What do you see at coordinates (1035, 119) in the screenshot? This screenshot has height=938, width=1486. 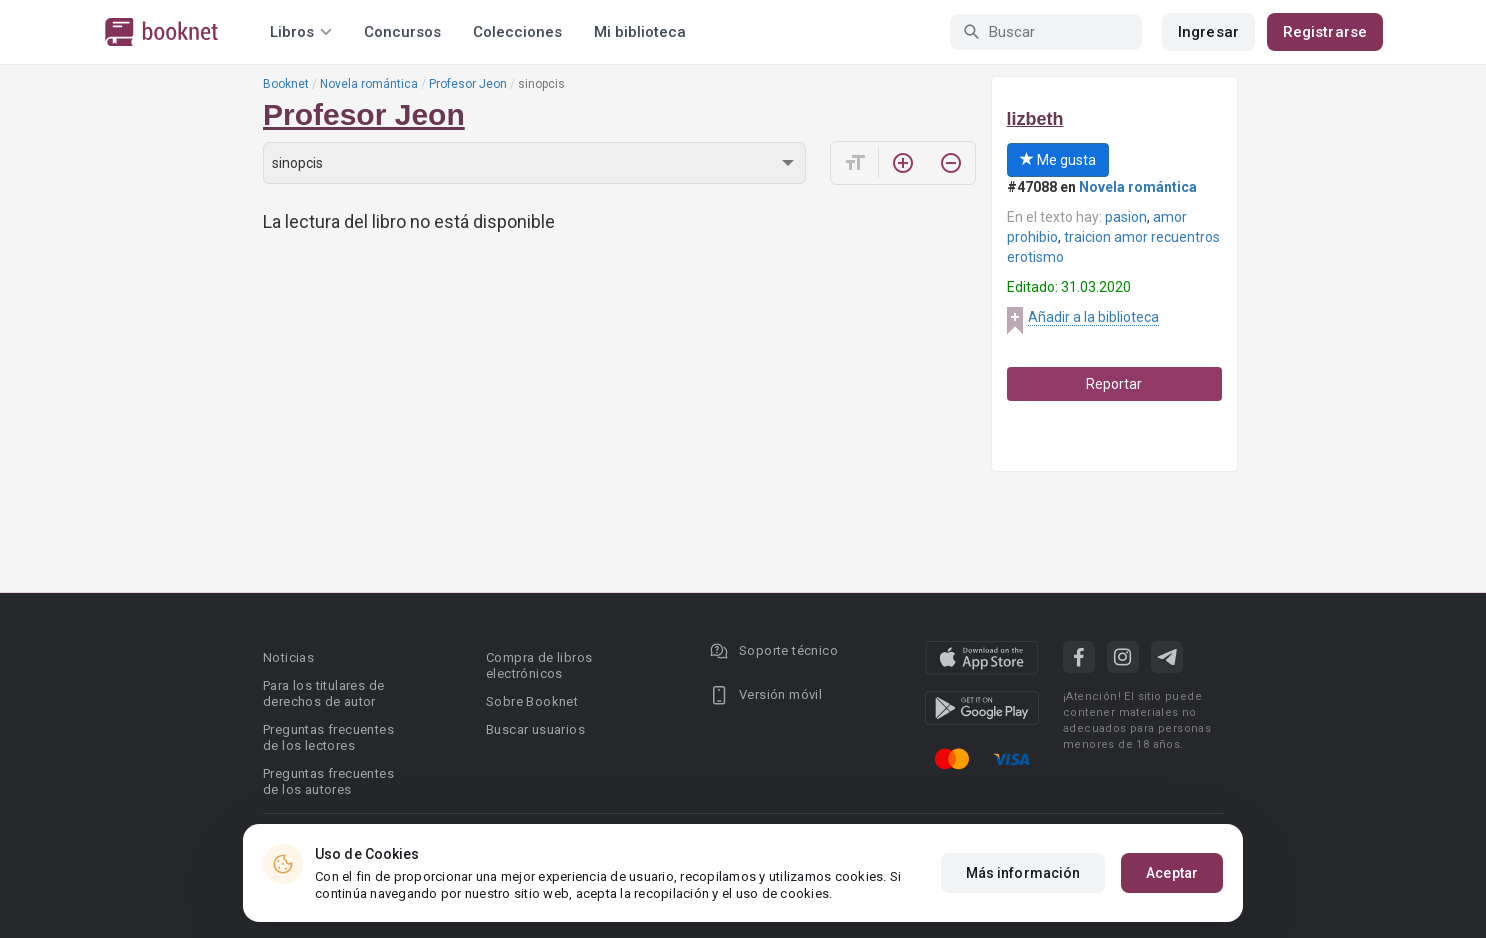 I see `lizbeth` at bounding box center [1035, 119].